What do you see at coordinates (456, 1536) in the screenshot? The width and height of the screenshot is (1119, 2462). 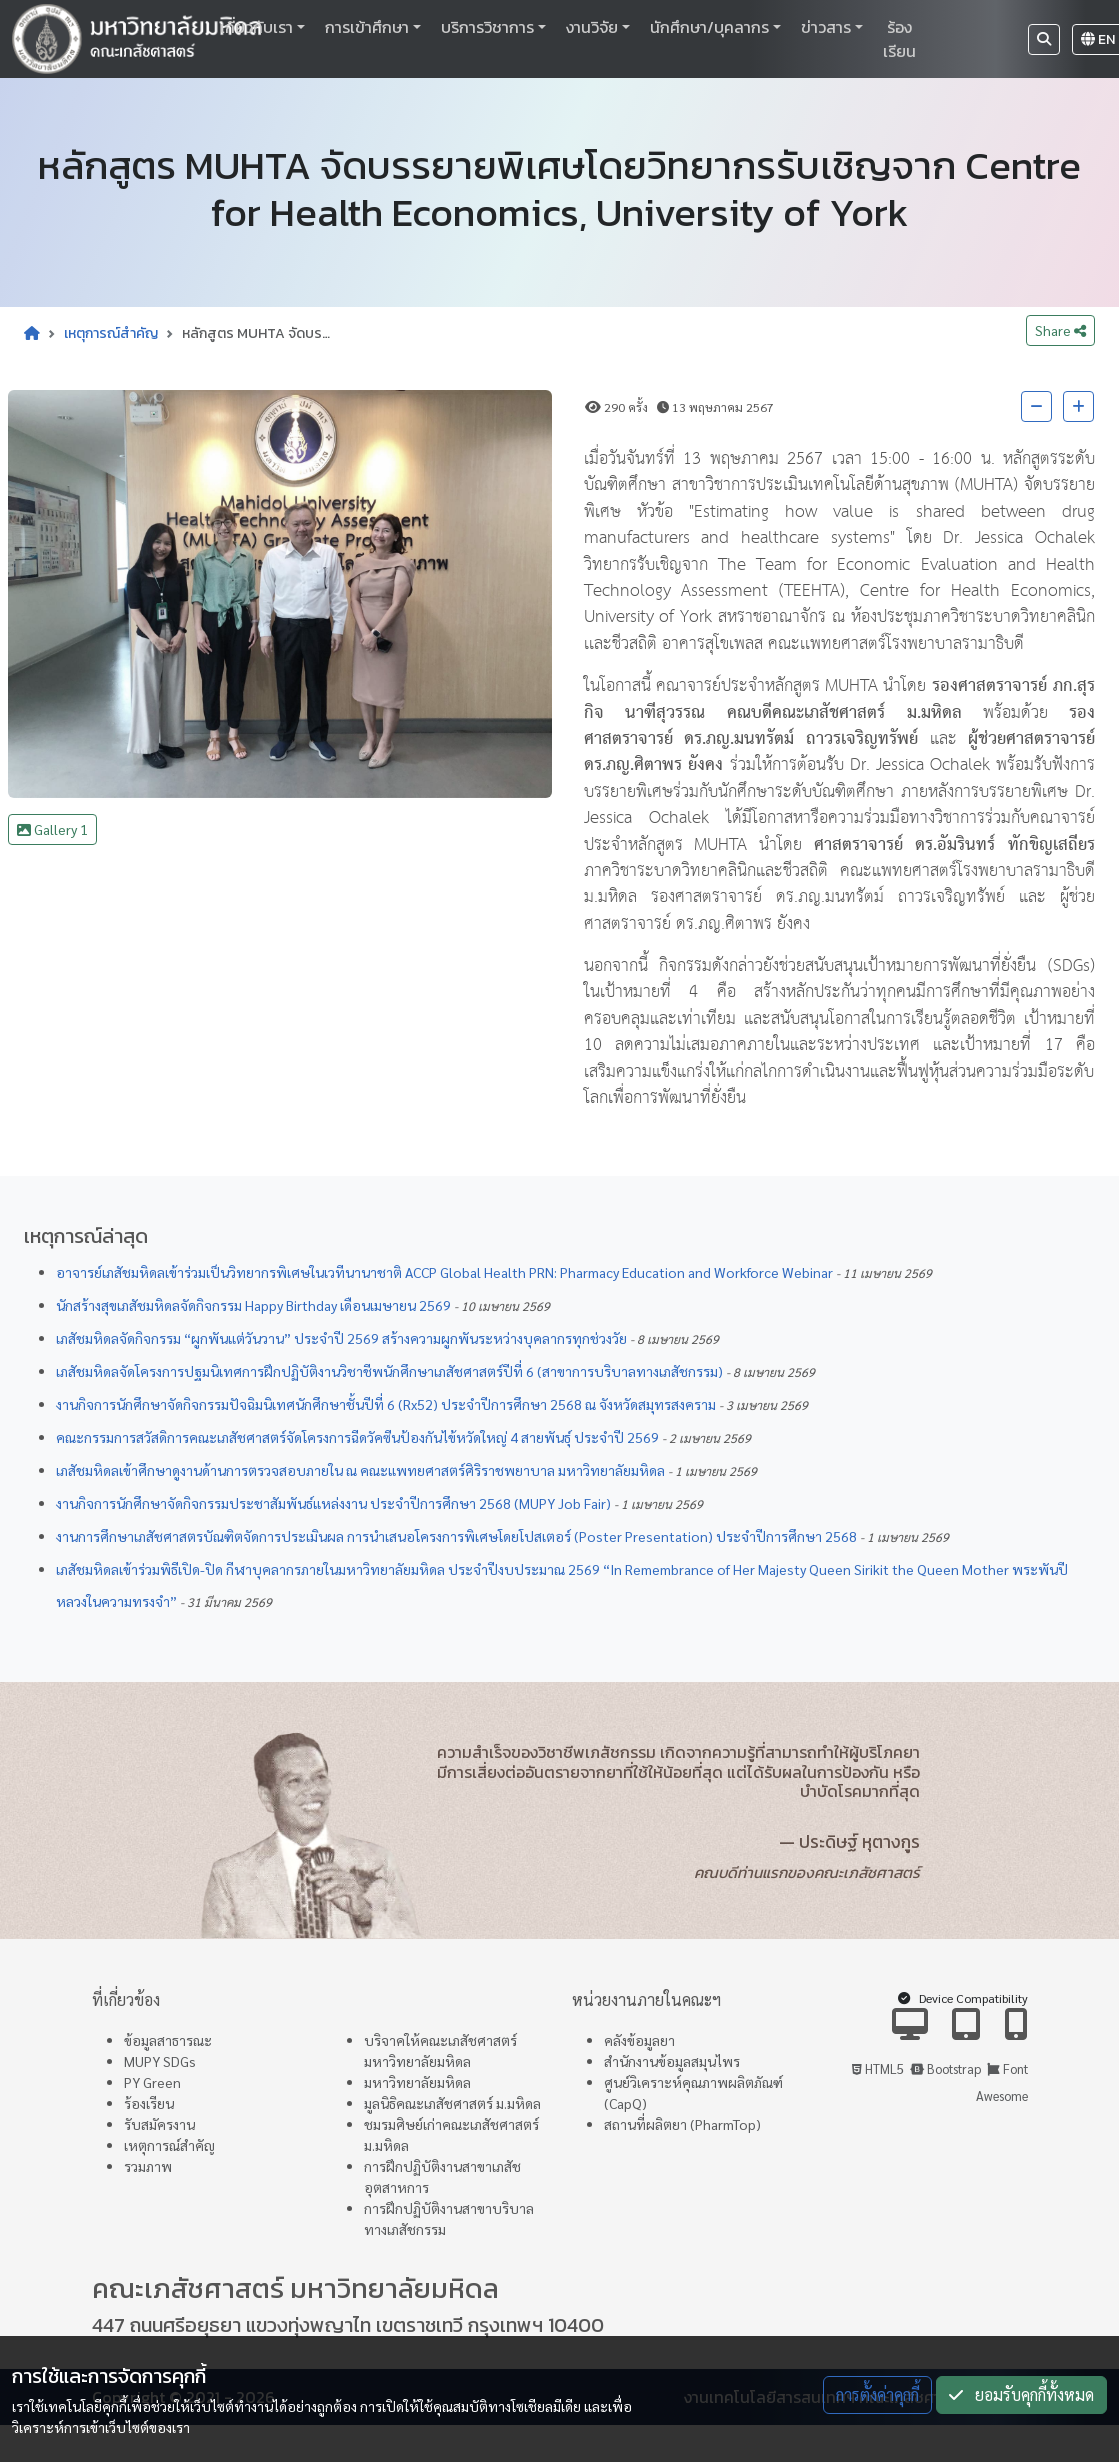 I see `งานการศึกษาเภสัชศาสตรบัณฑิตจัดการประเมินผล การนำเสนอโครงการพิเศษโดยโปสเตอร์ (Poster Presentation) ประจำปีการศึกษา 2568` at bounding box center [456, 1536].